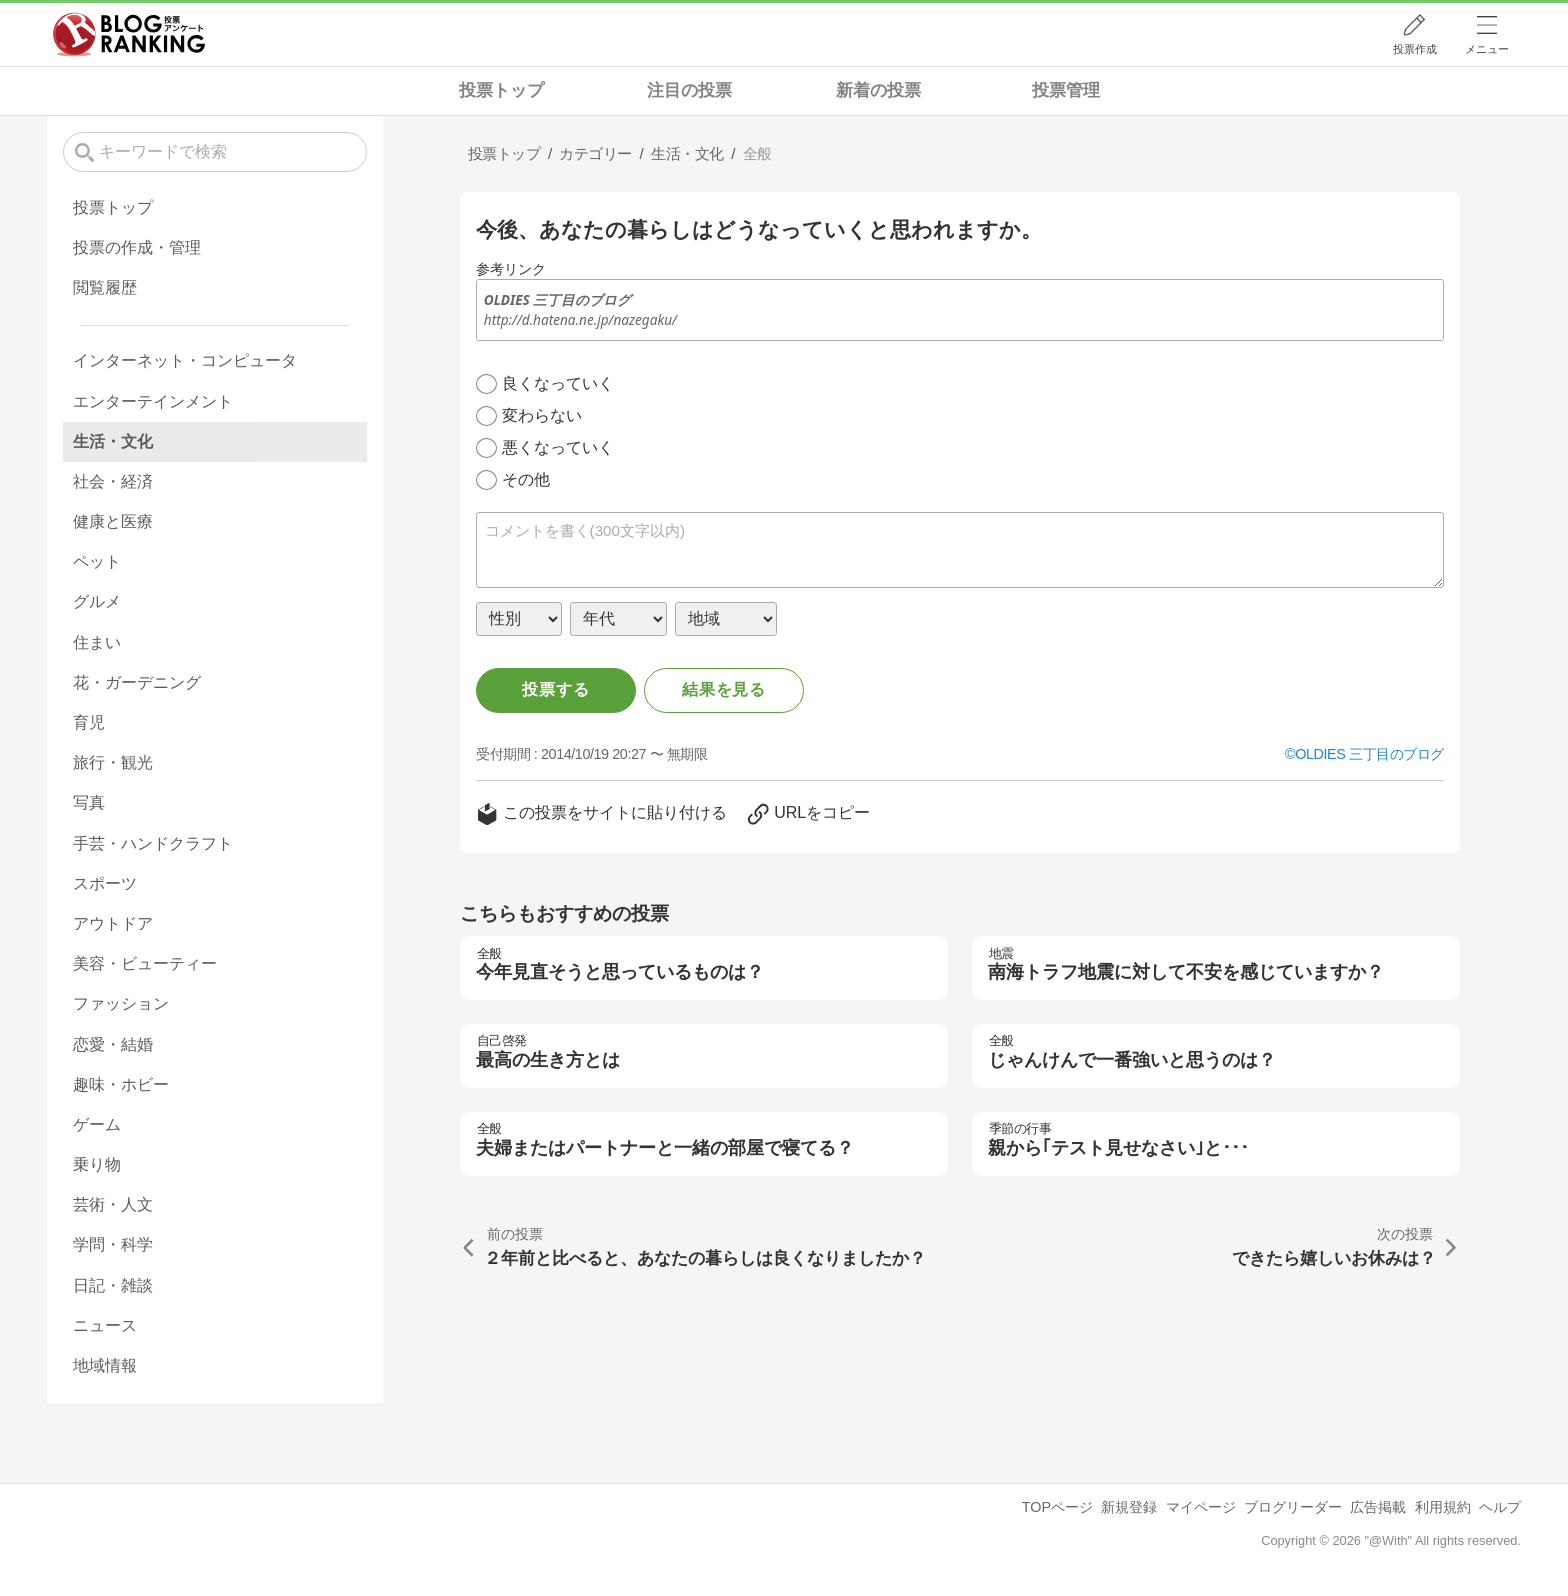 Image resolution: width=1568 pixels, height=1596 pixels. Describe the element at coordinates (105, 1325) in the screenshot. I see `ニュース` at that location.